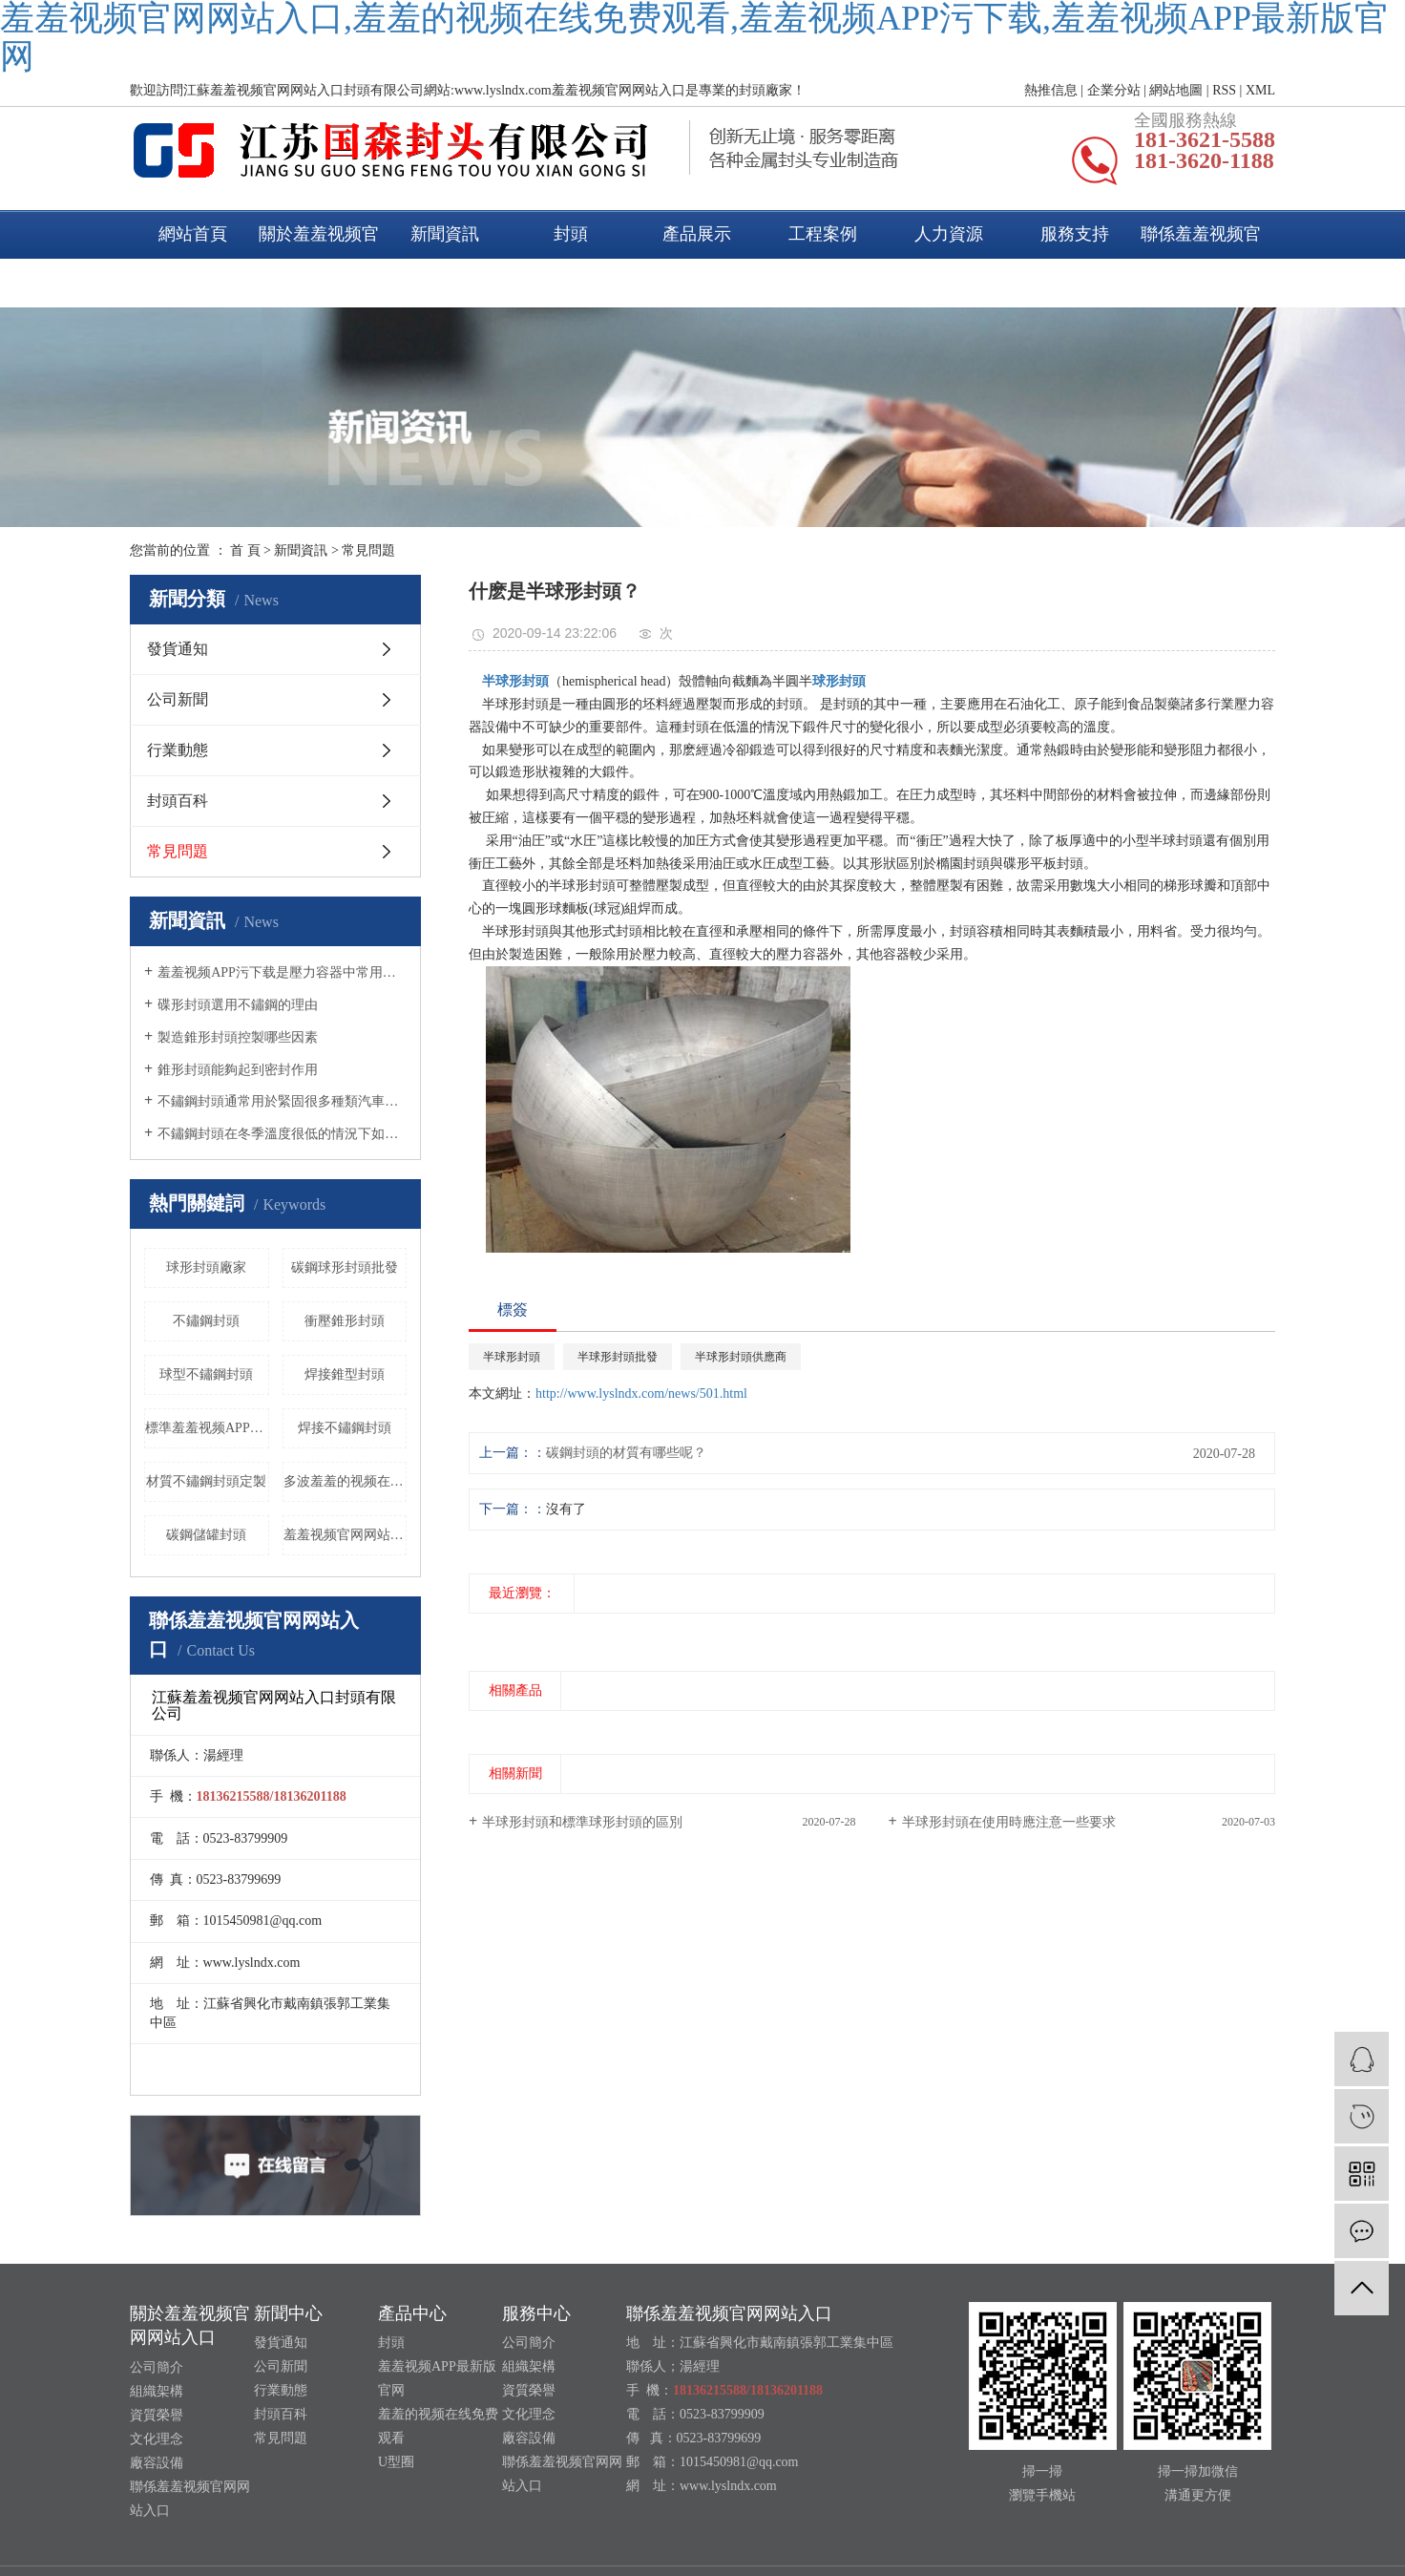 The width and height of the screenshot is (1405, 2576). I want to click on 不鏽鋼封頭通常用於緊固很多種類汽車的尾氣管, so click(282, 1101).